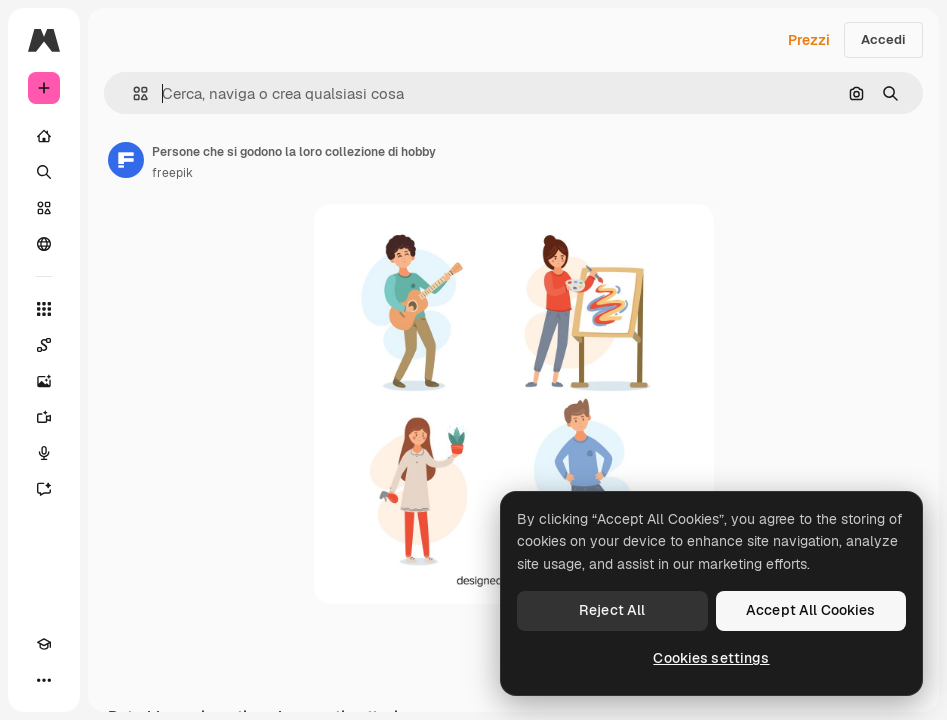  What do you see at coordinates (44, 381) in the screenshot?
I see `[Genera immagini]` at bounding box center [44, 381].